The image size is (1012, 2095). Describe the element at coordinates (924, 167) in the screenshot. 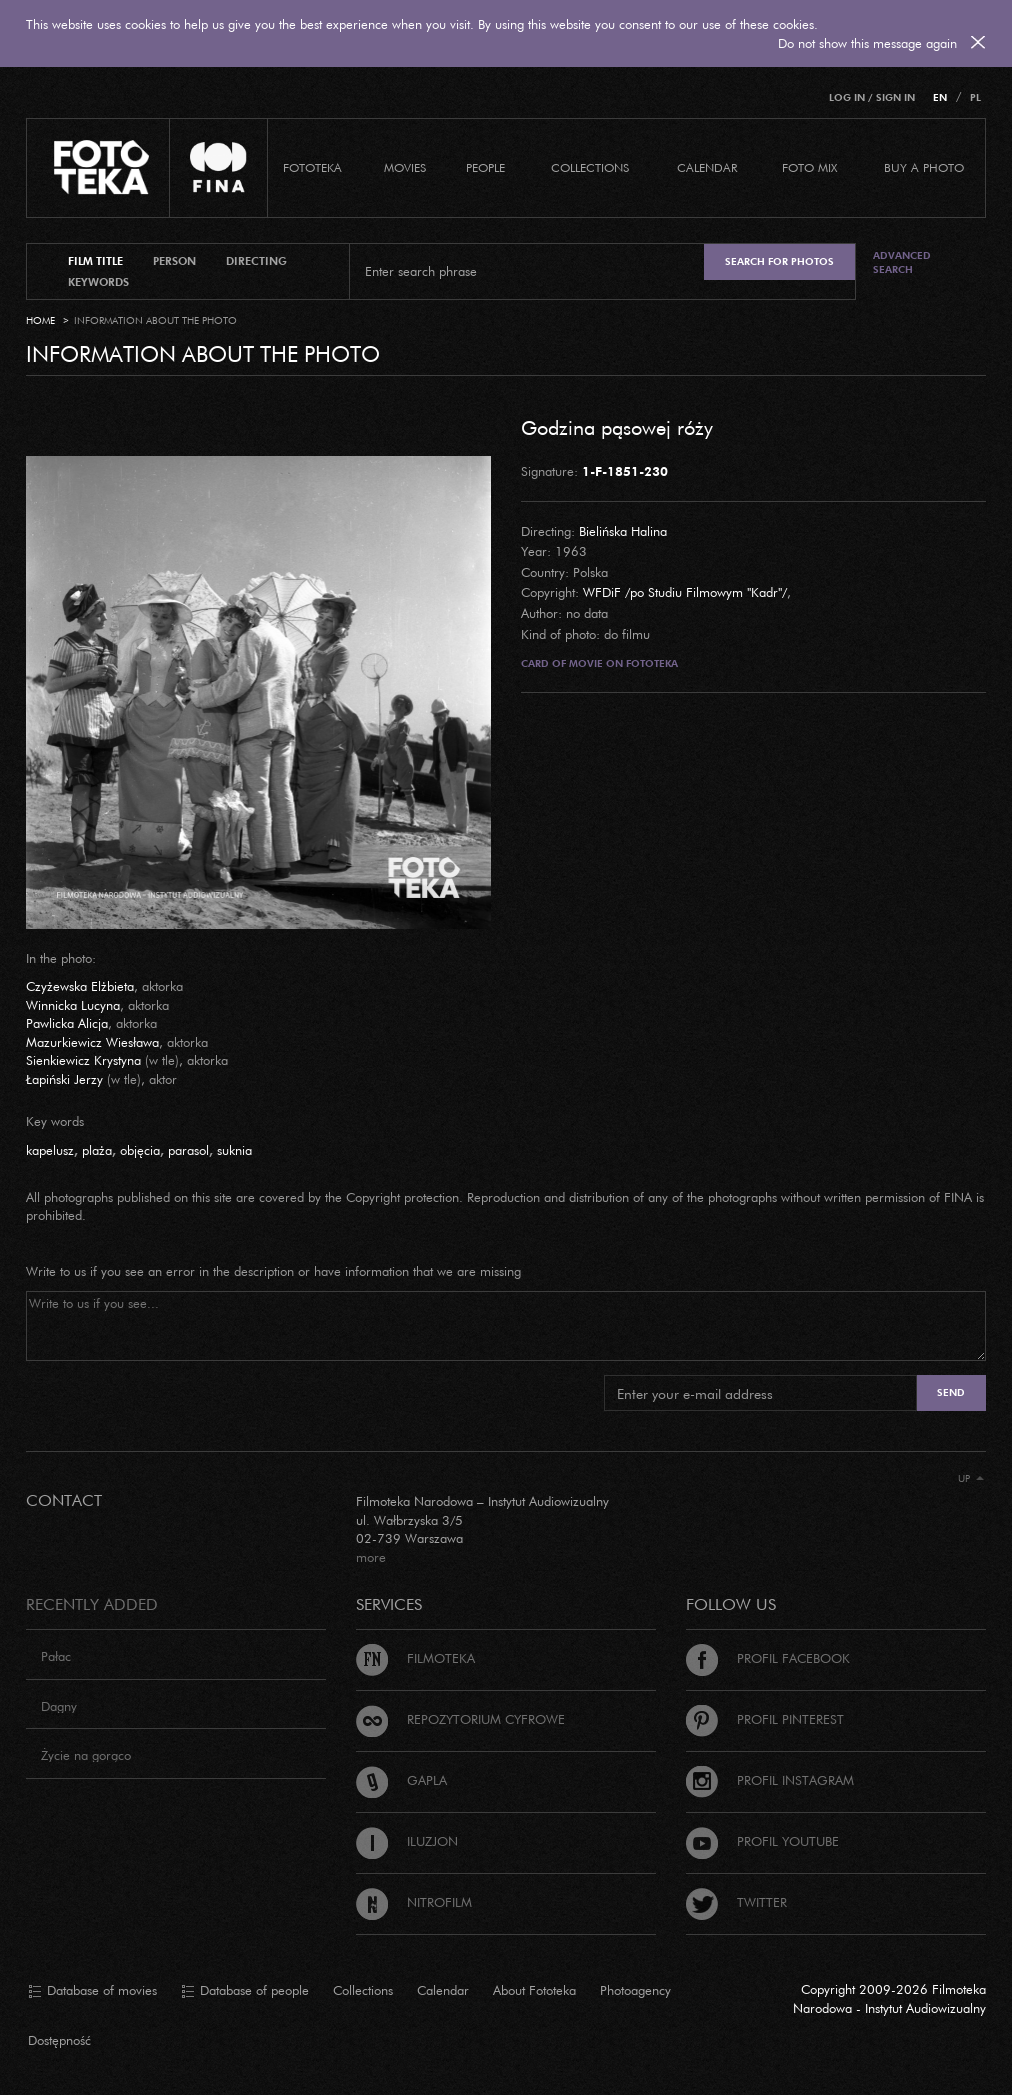

I see `Buy a photo` at that location.